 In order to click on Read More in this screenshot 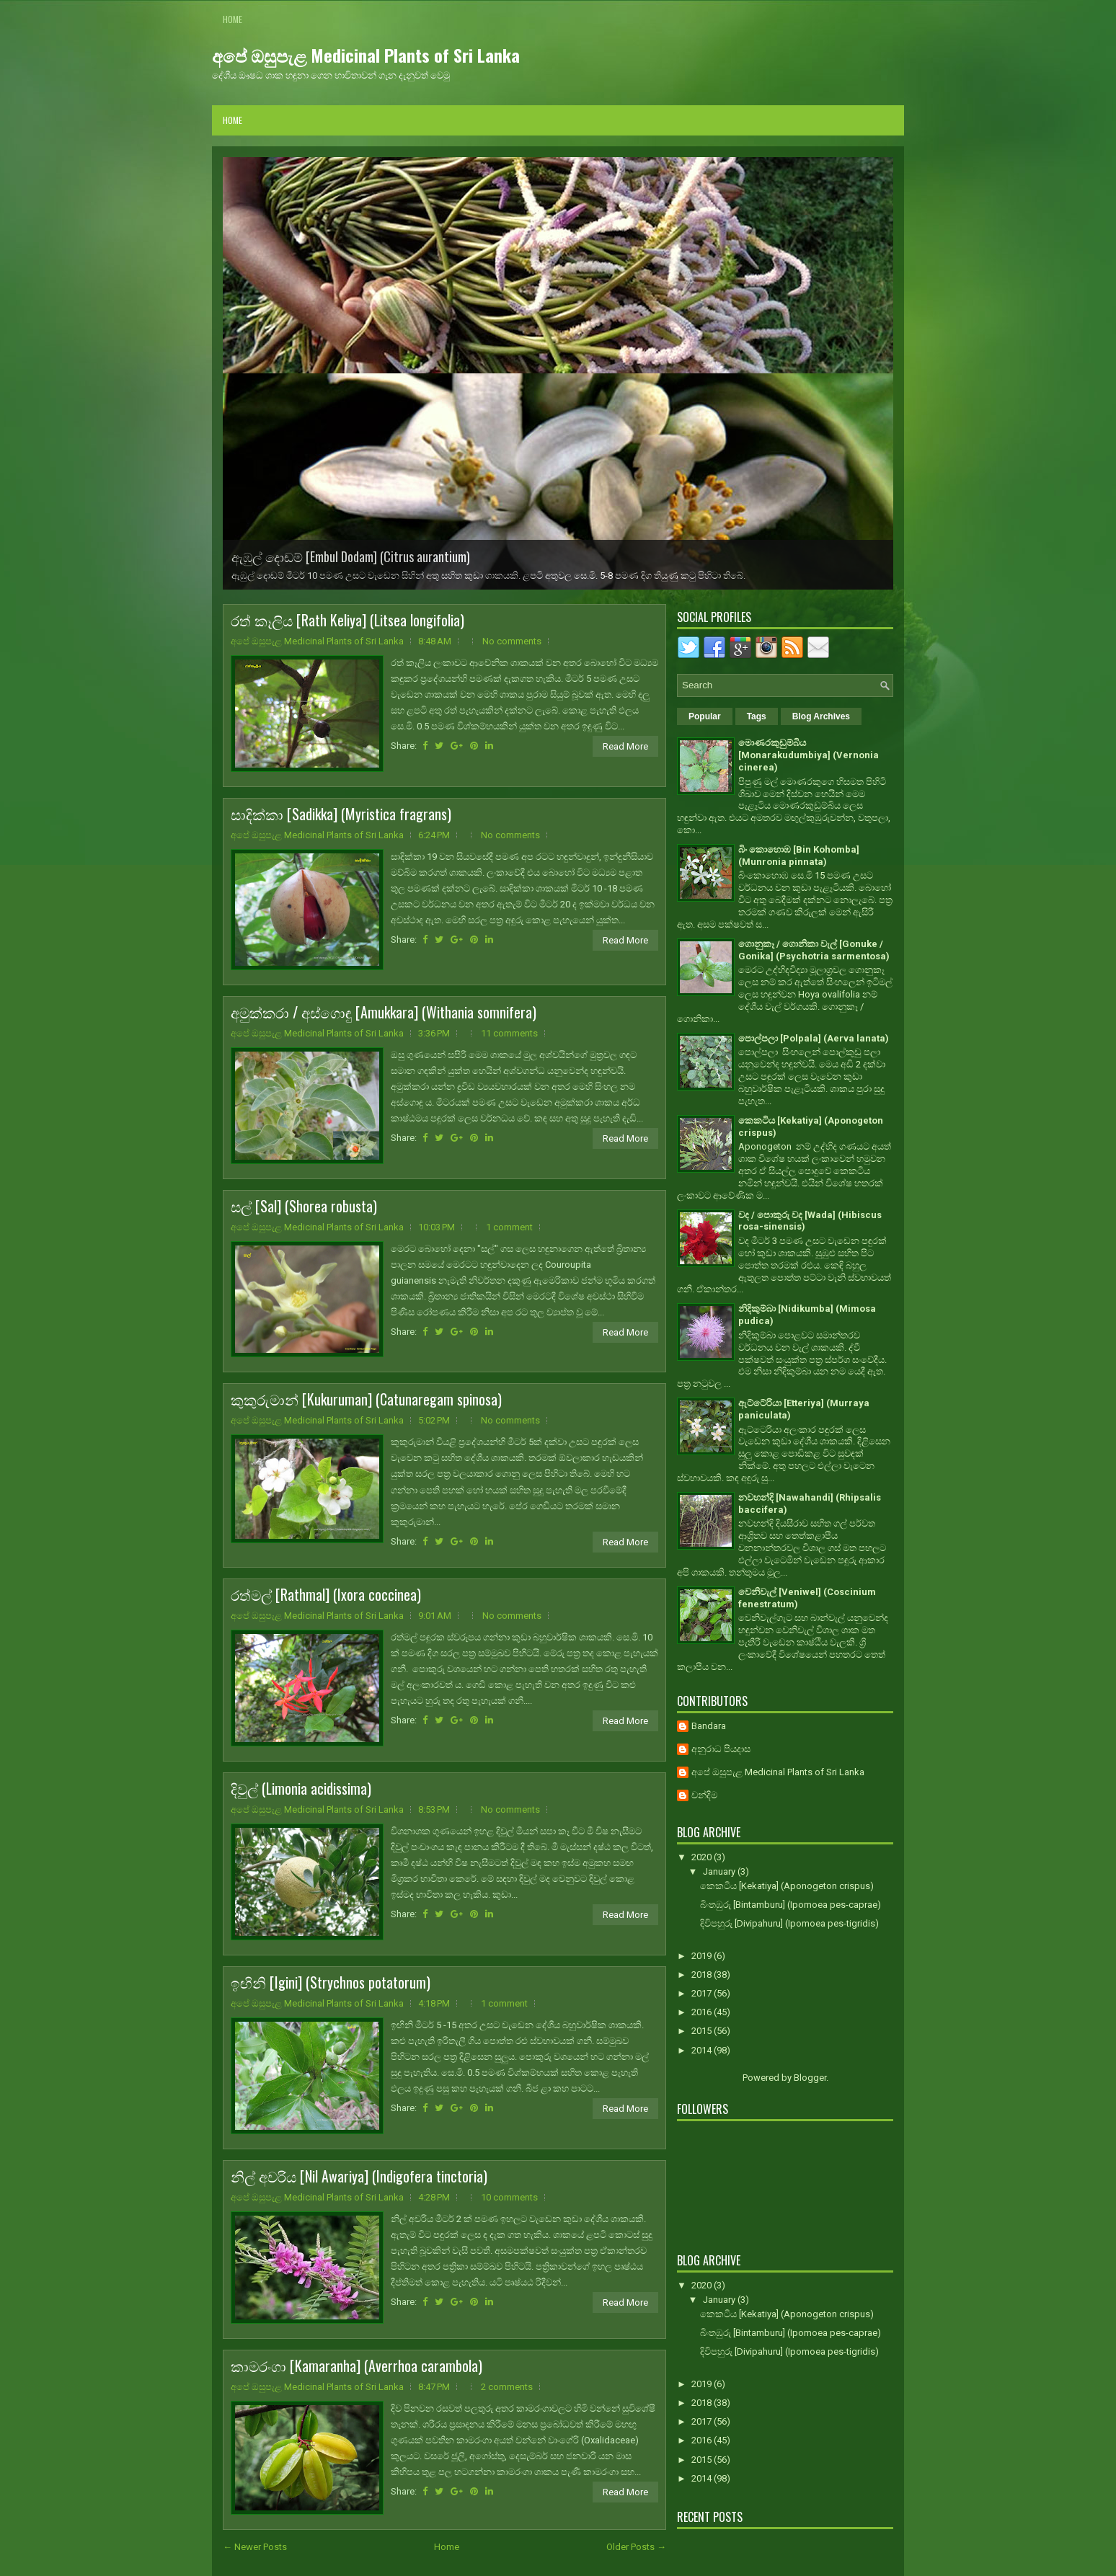, I will do `click(625, 746)`.